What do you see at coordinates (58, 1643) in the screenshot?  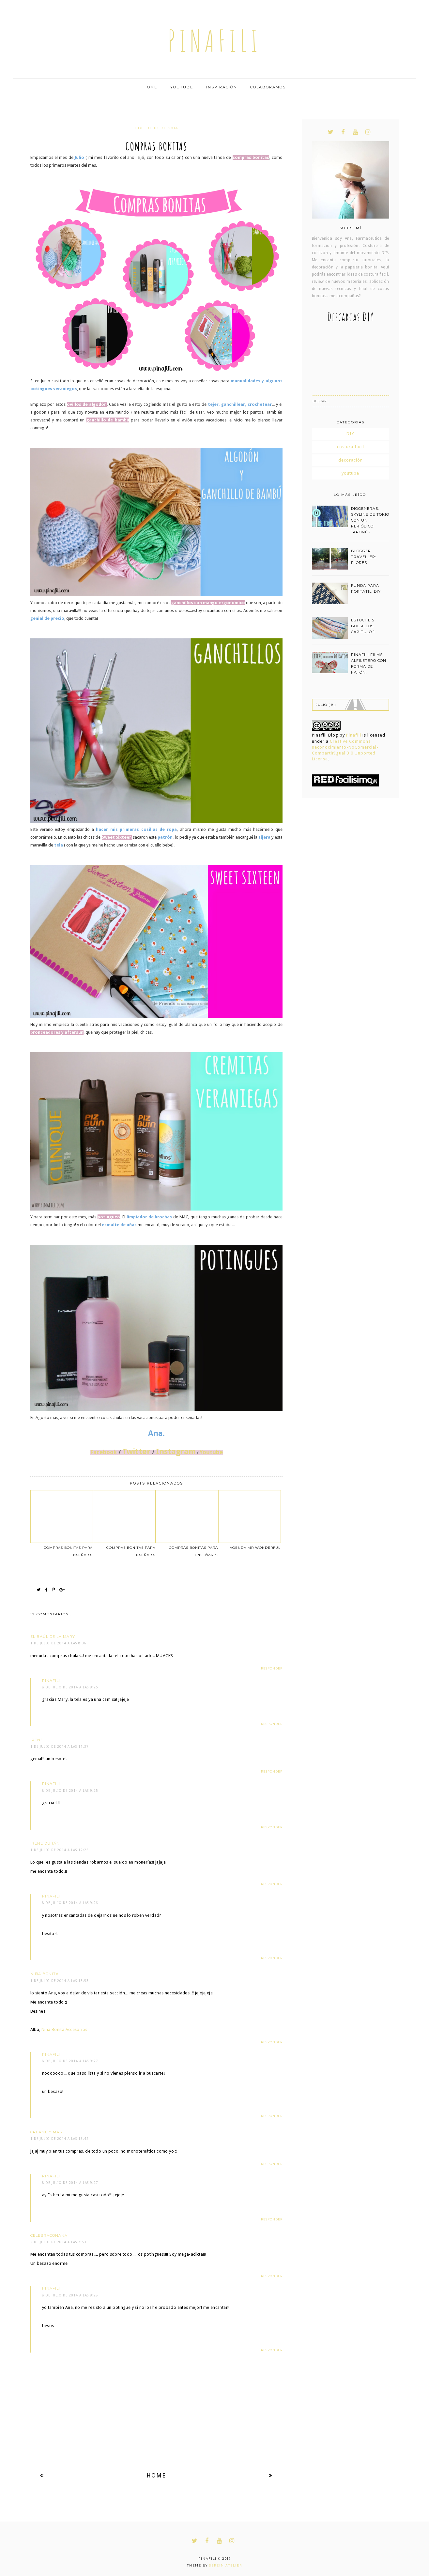 I see `1 de julio de 2014 a las 8:36` at bounding box center [58, 1643].